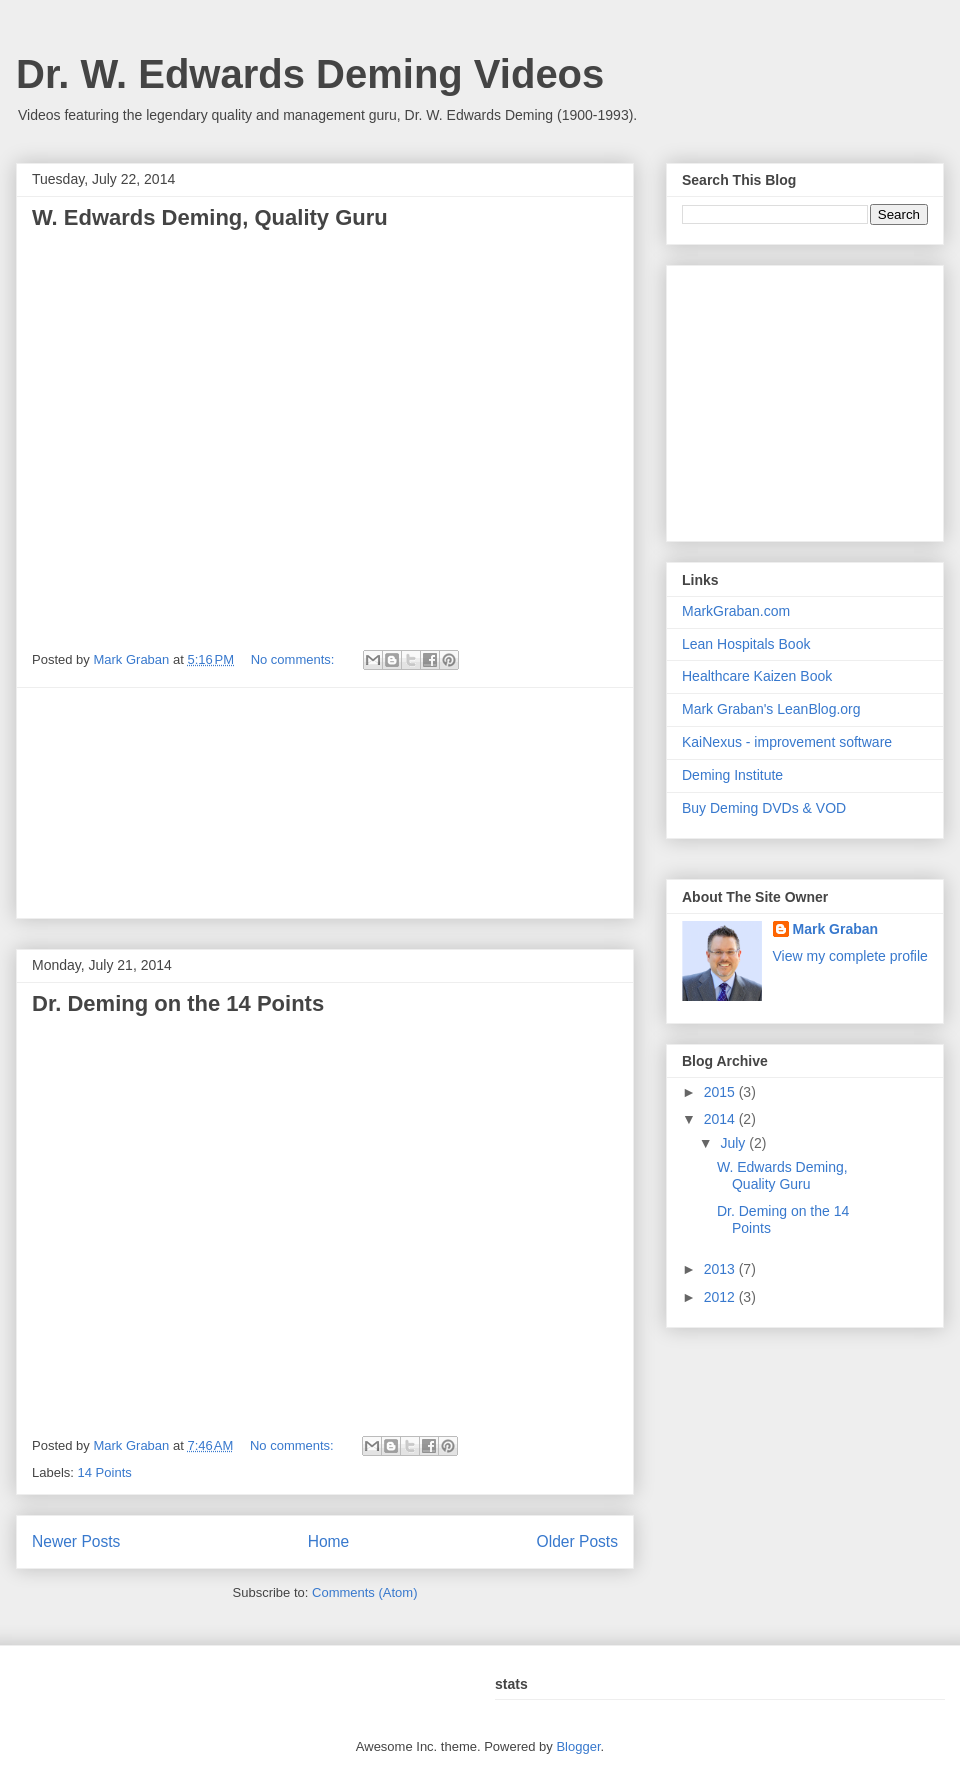 This screenshot has width=960, height=1786. Describe the element at coordinates (850, 956) in the screenshot. I see `View my complete profile` at that location.